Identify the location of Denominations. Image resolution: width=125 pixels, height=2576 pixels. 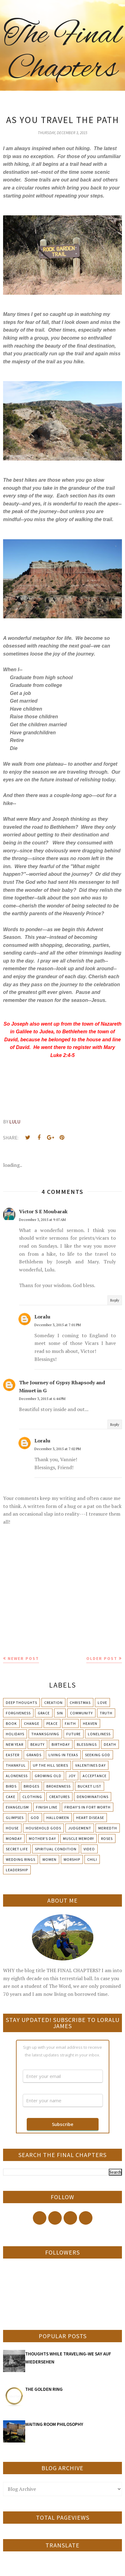
(92, 1796).